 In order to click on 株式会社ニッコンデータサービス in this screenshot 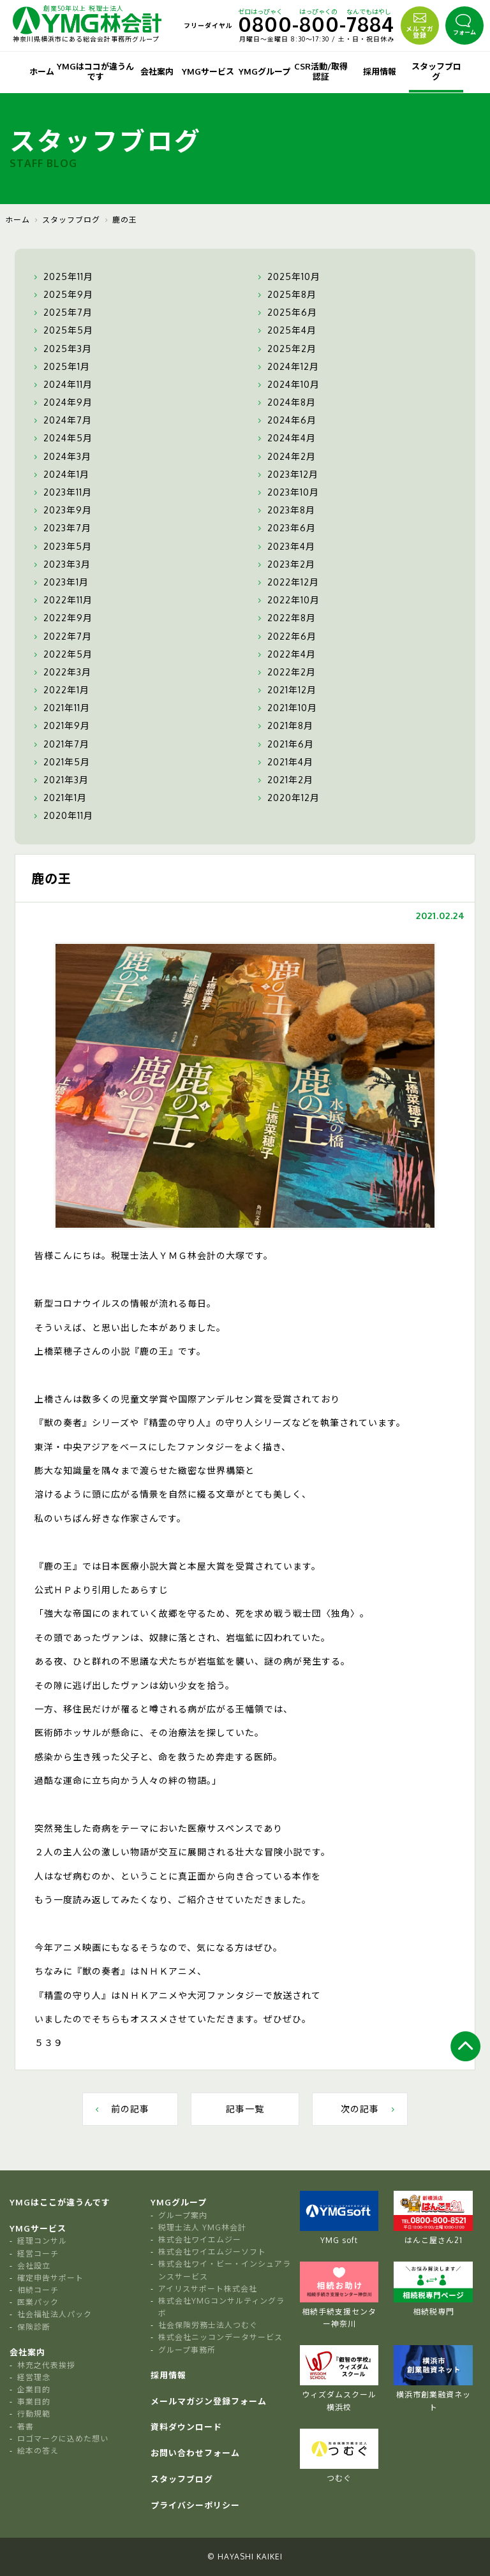, I will do `click(220, 2337)`.